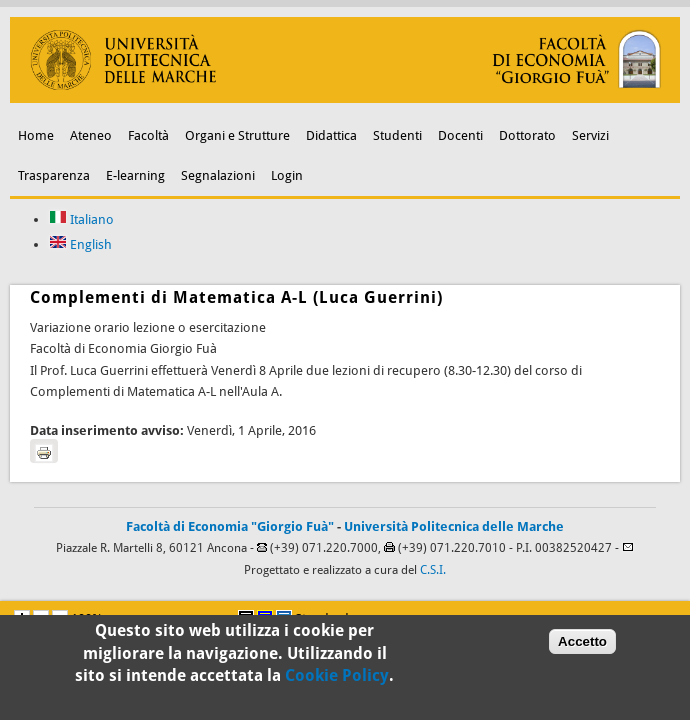 The width and height of the screenshot is (690, 720). What do you see at coordinates (135, 175) in the screenshot?
I see `E-learning` at bounding box center [135, 175].